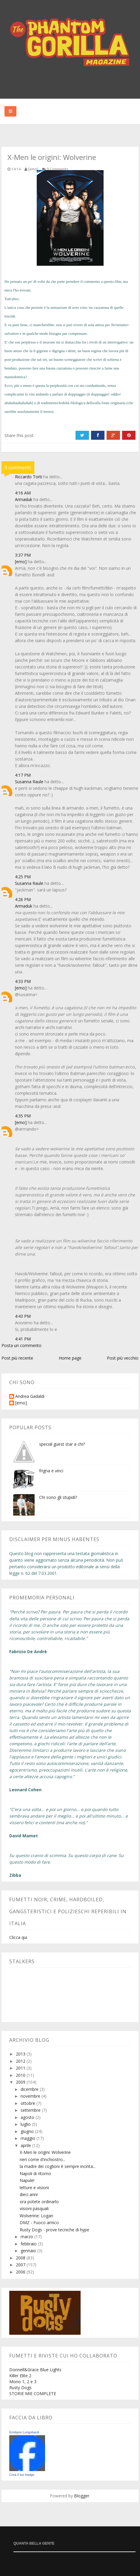 This screenshot has width=140, height=2576. Describe the element at coordinates (28, 2117) in the screenshot. I see `agosto` at that location.